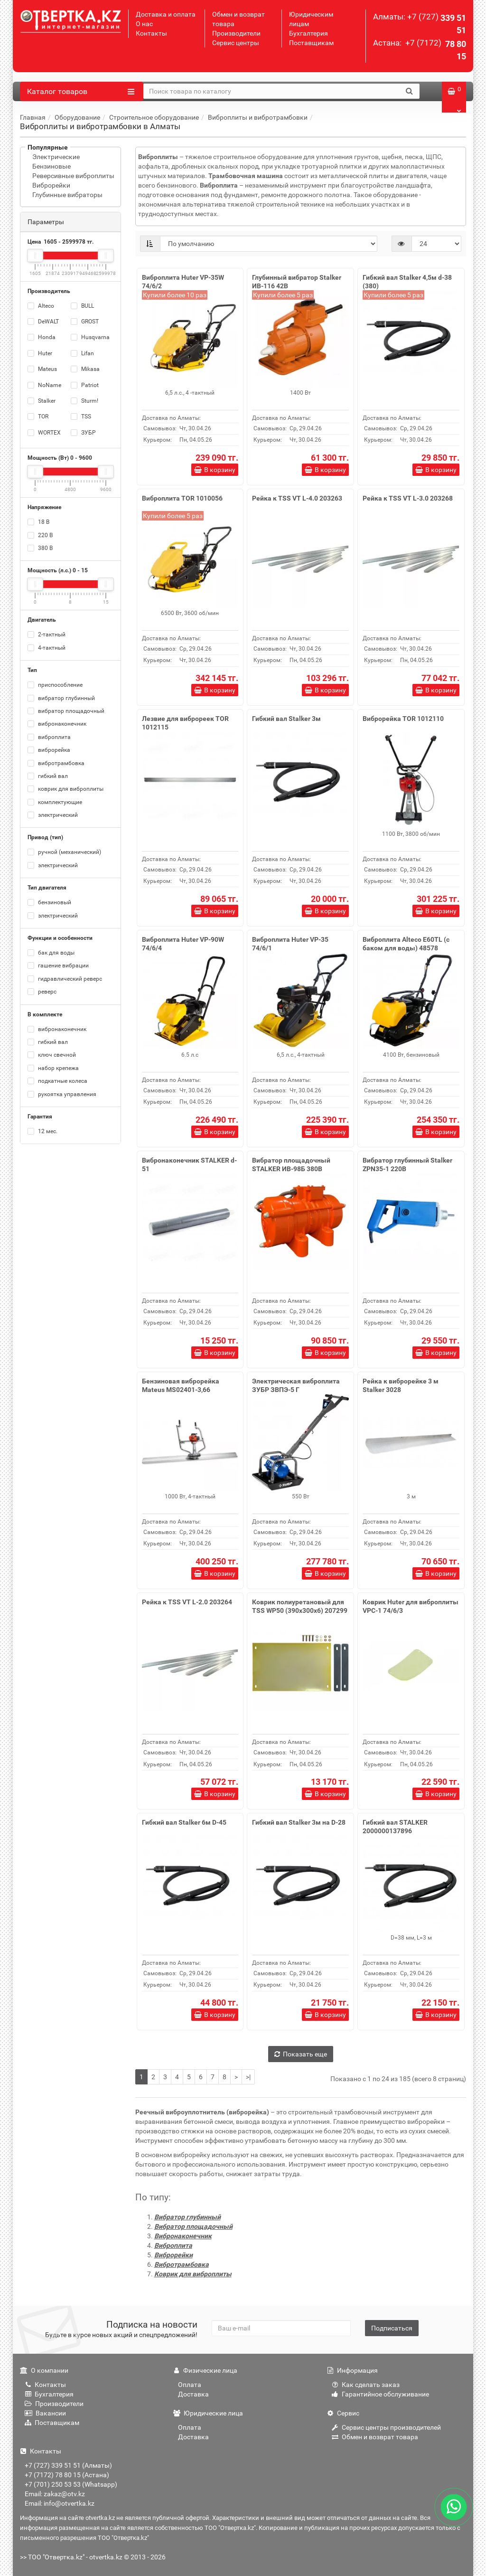  I want to click on О компании, so click(44, 2370).